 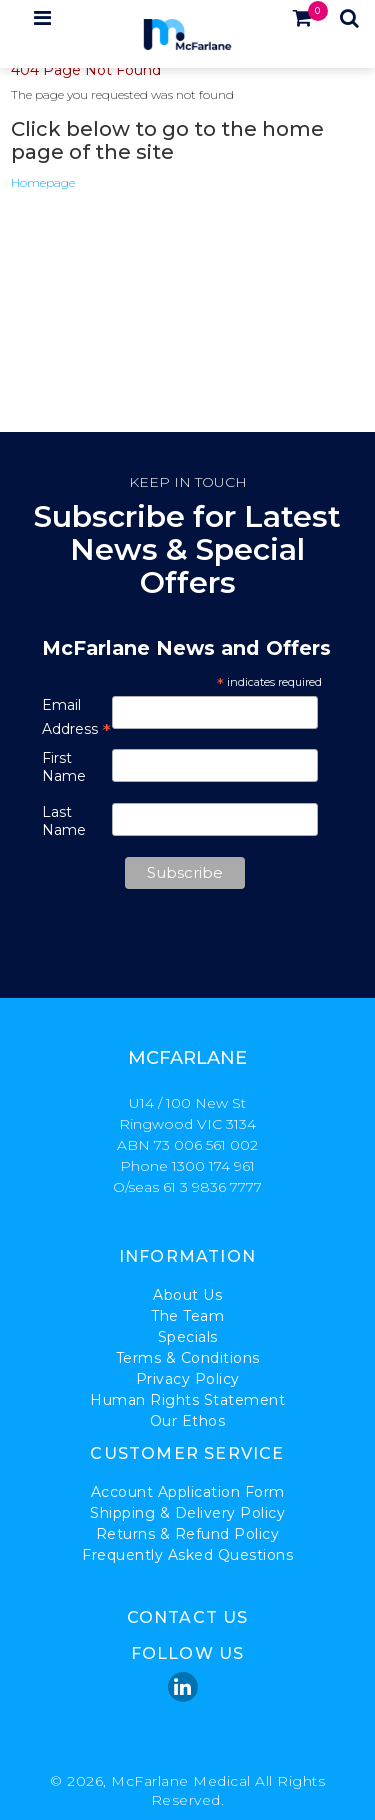 What do you see at coordinates (187, 1295) in the screenshot?
I see `About Us` at bounding box center [187, 1295].